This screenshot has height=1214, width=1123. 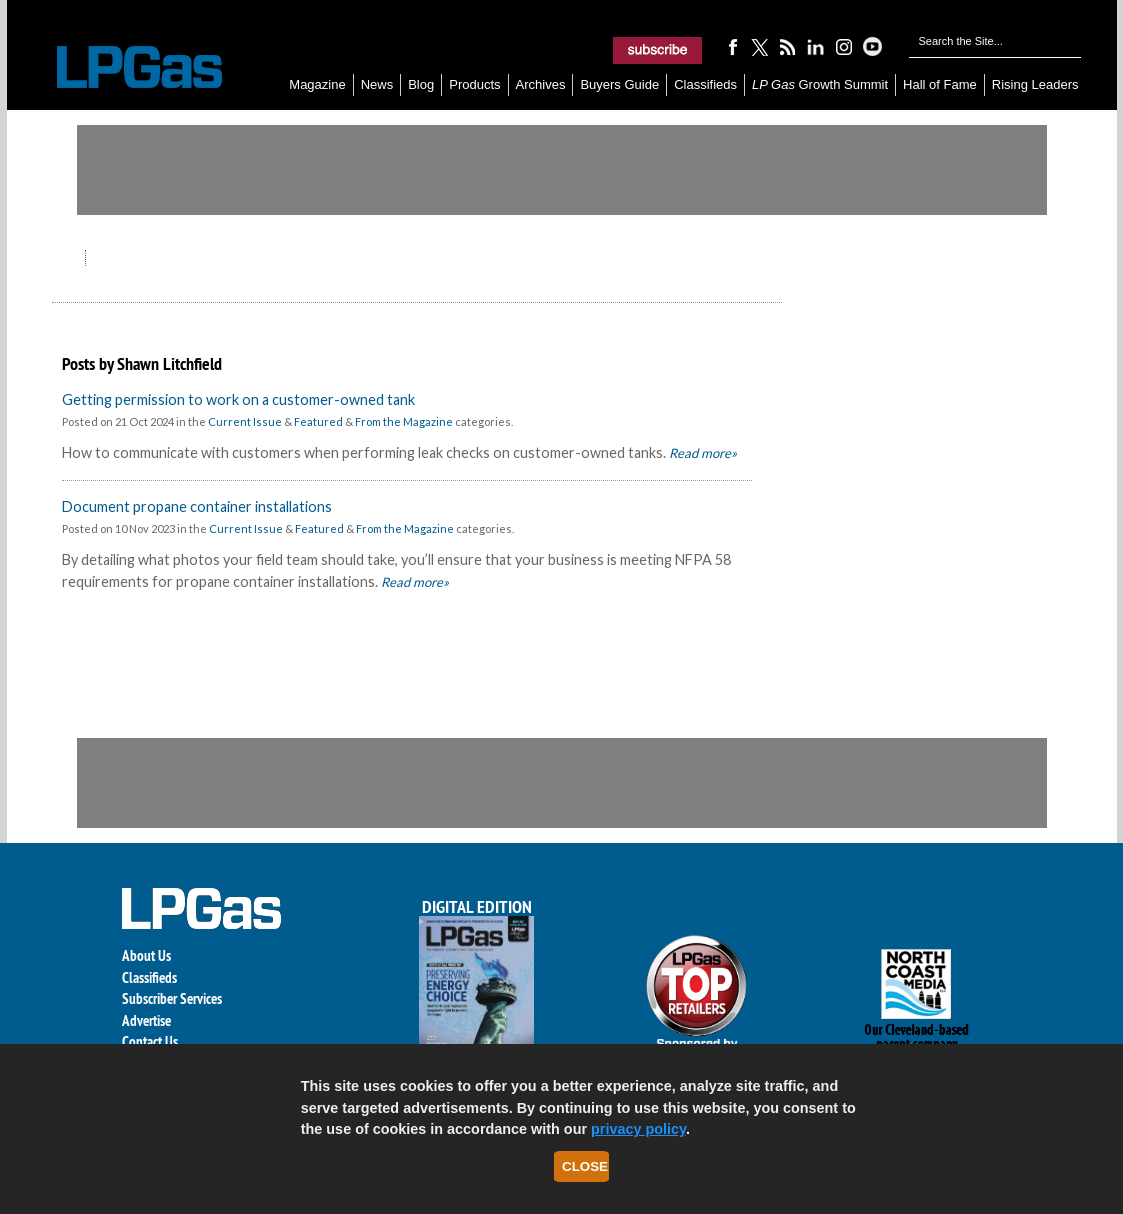 What do you see at coordinates (705, 84) in the screenshot?
I see `Classifieds` at bounding box center [705, 84].